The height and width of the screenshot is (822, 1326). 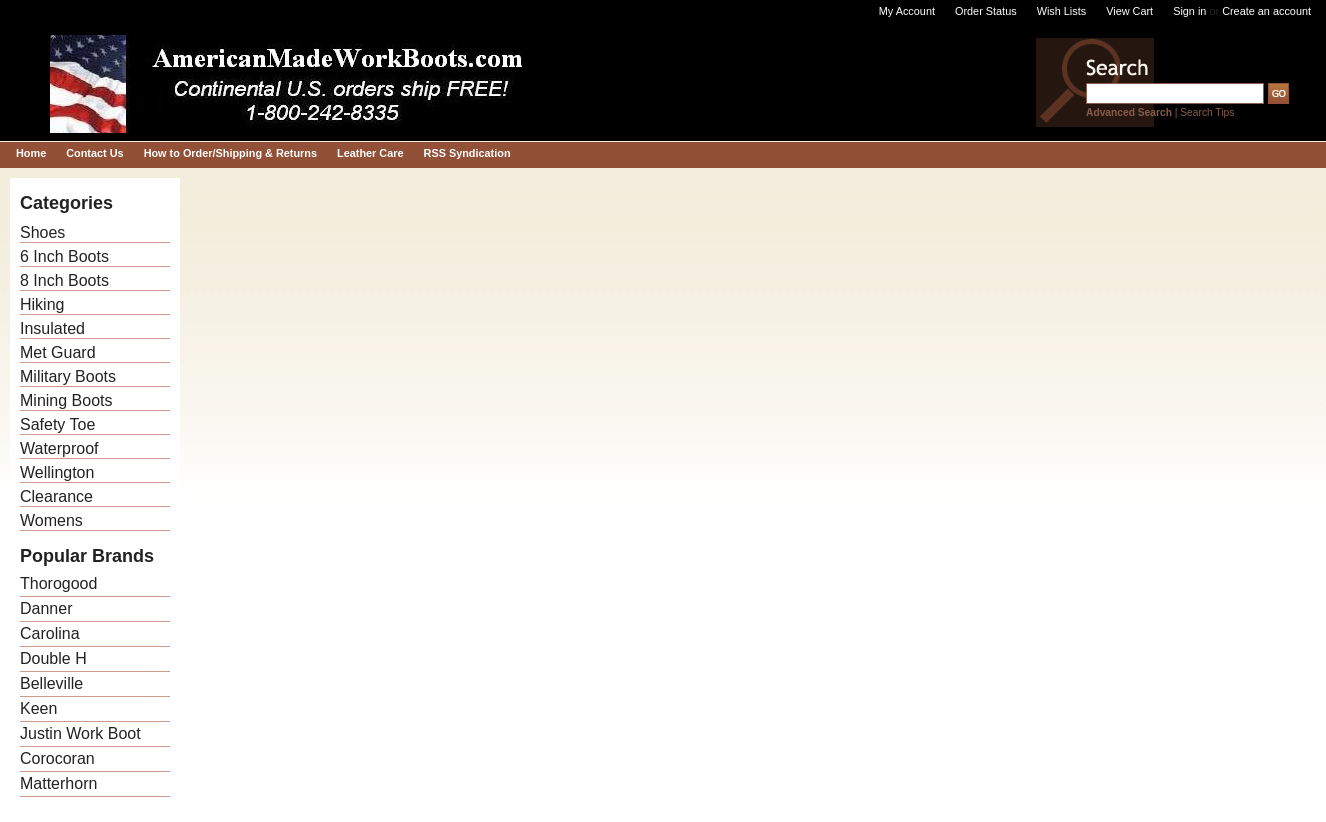 What do you see at coordinates (986, 11) in the screenshot?
I see `Order Status` at bounding box center [986, 11].